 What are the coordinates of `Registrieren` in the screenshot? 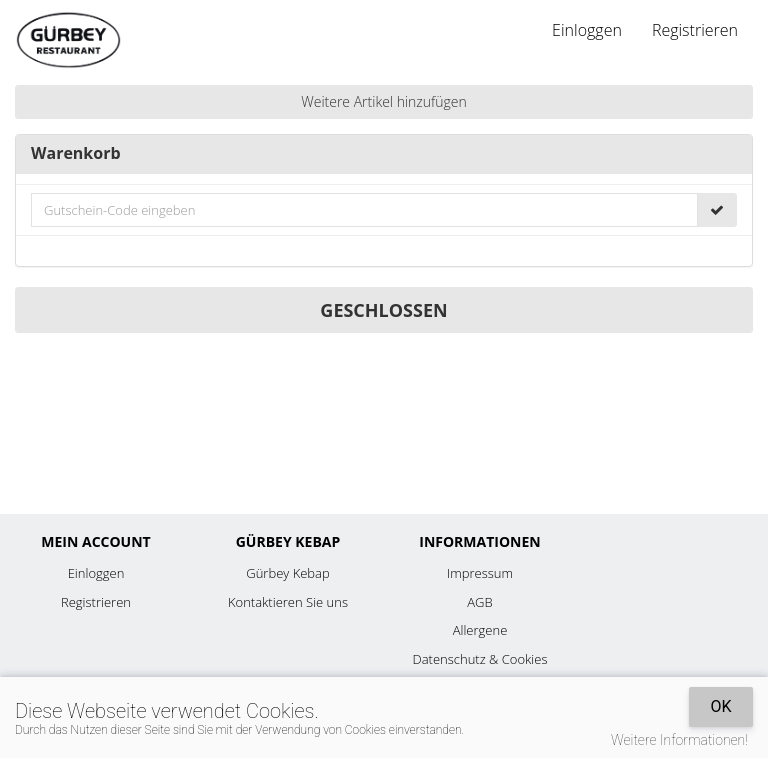 It's located at (695, 30).